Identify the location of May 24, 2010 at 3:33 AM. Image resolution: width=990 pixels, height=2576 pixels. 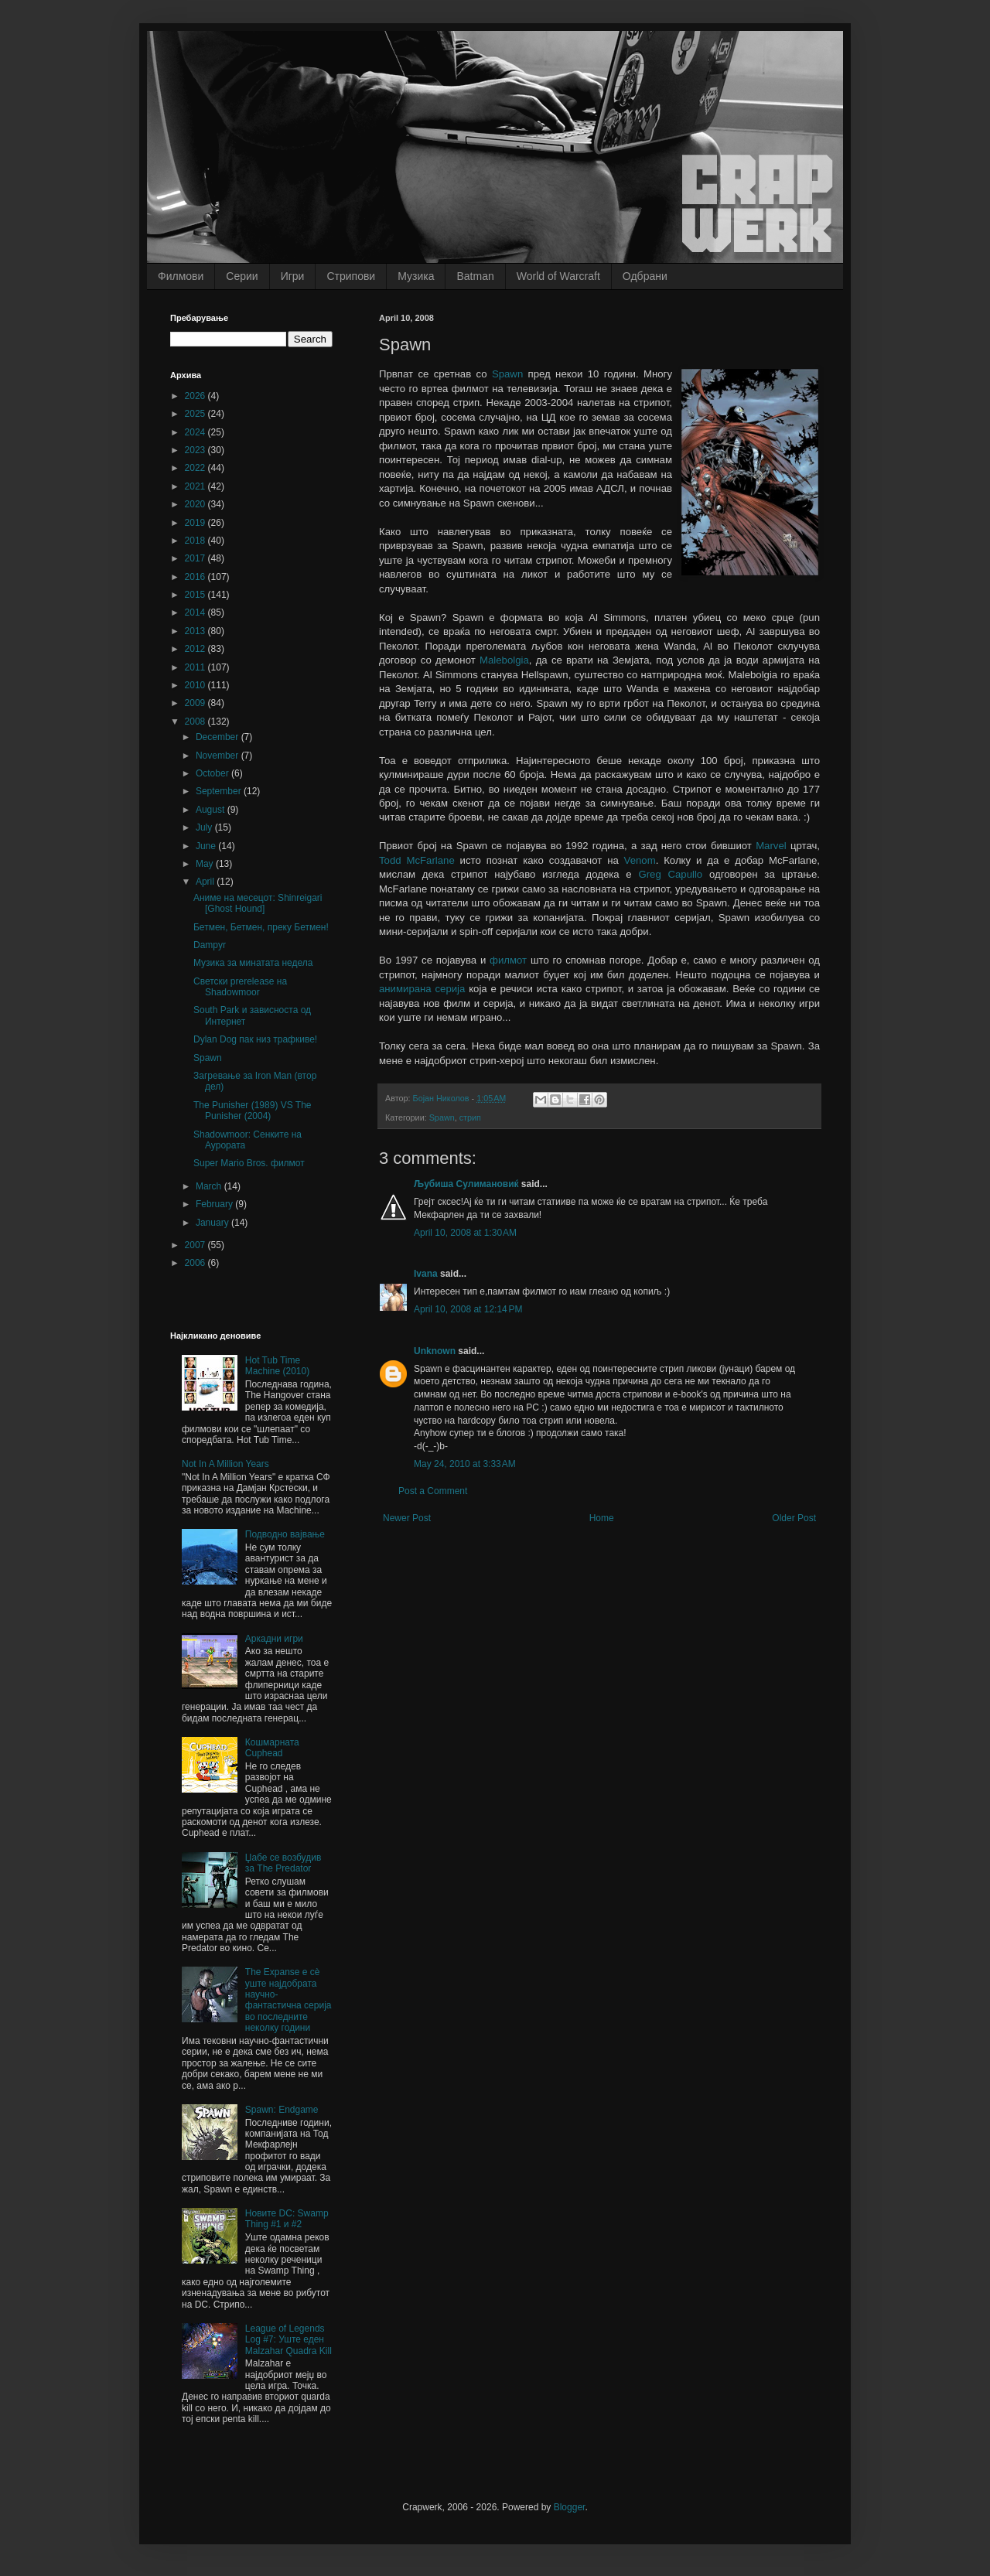
(465, 1464).